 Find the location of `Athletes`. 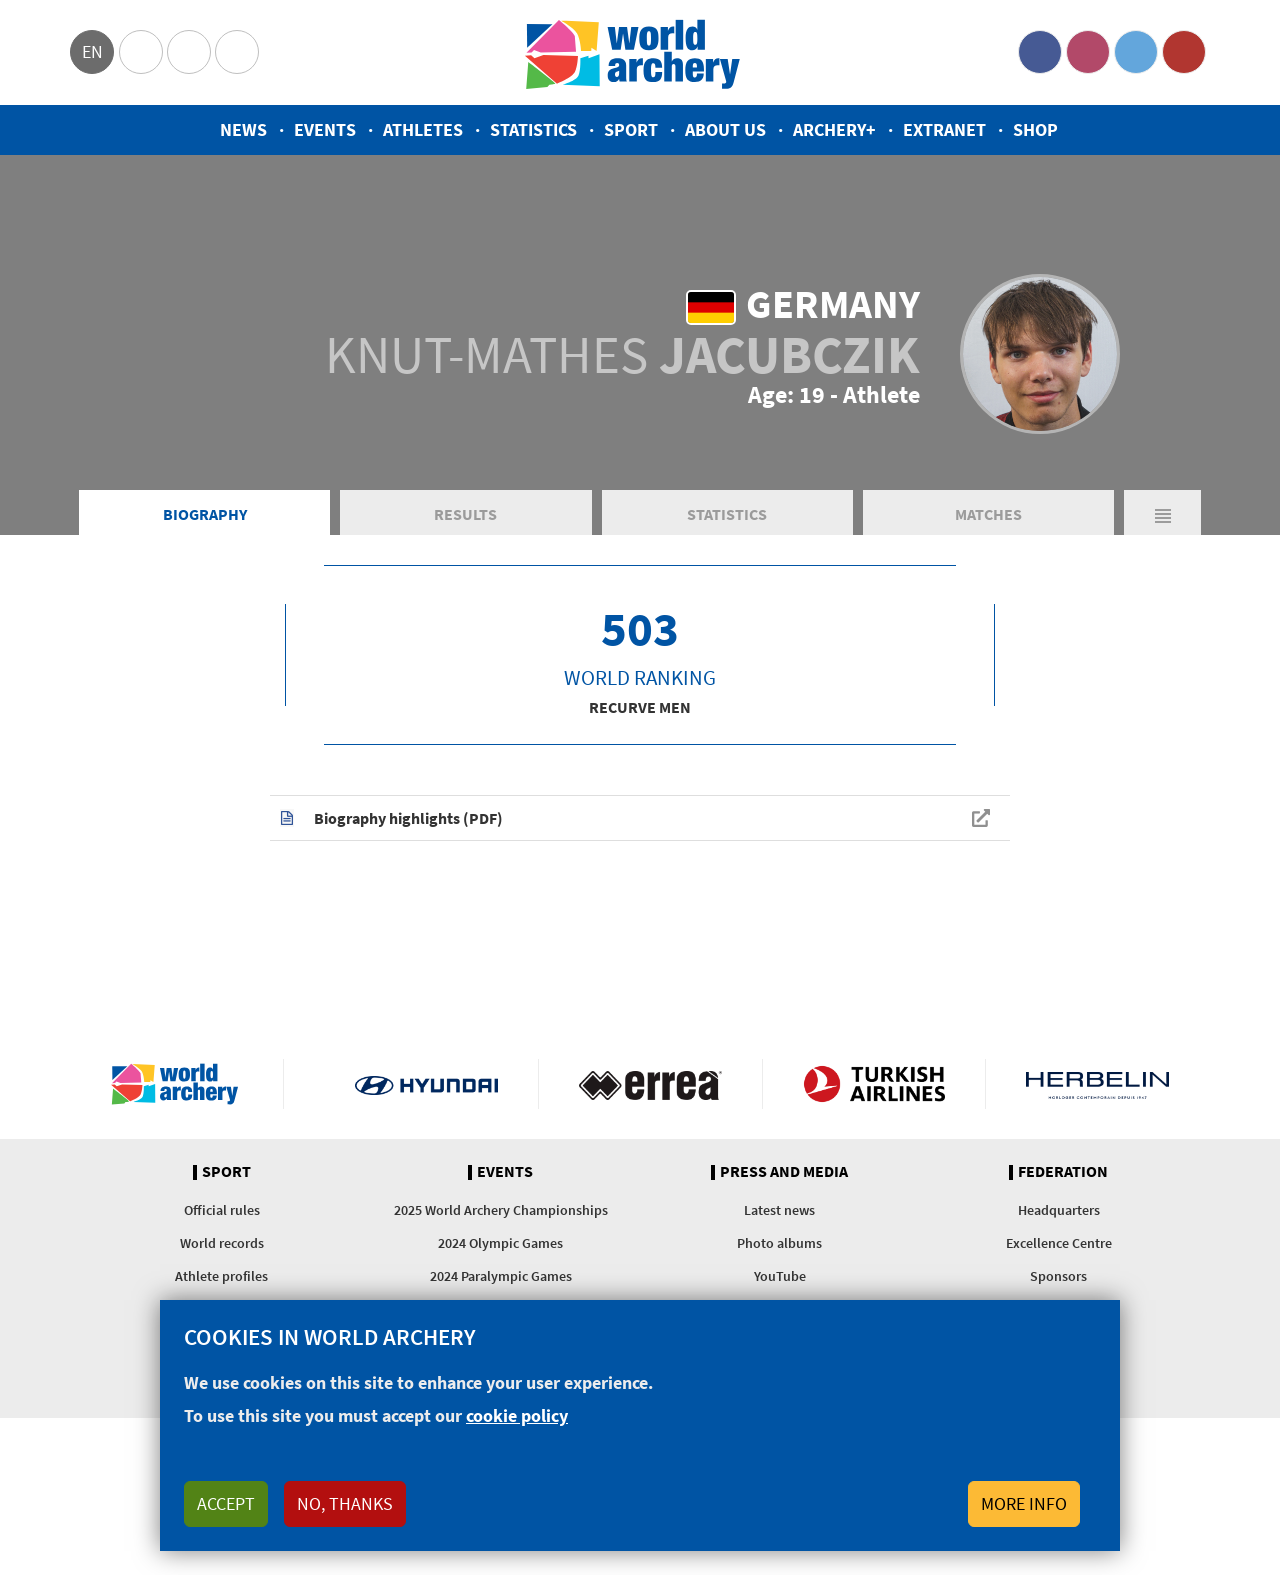

Athletes is located at coordinates (423, 129).